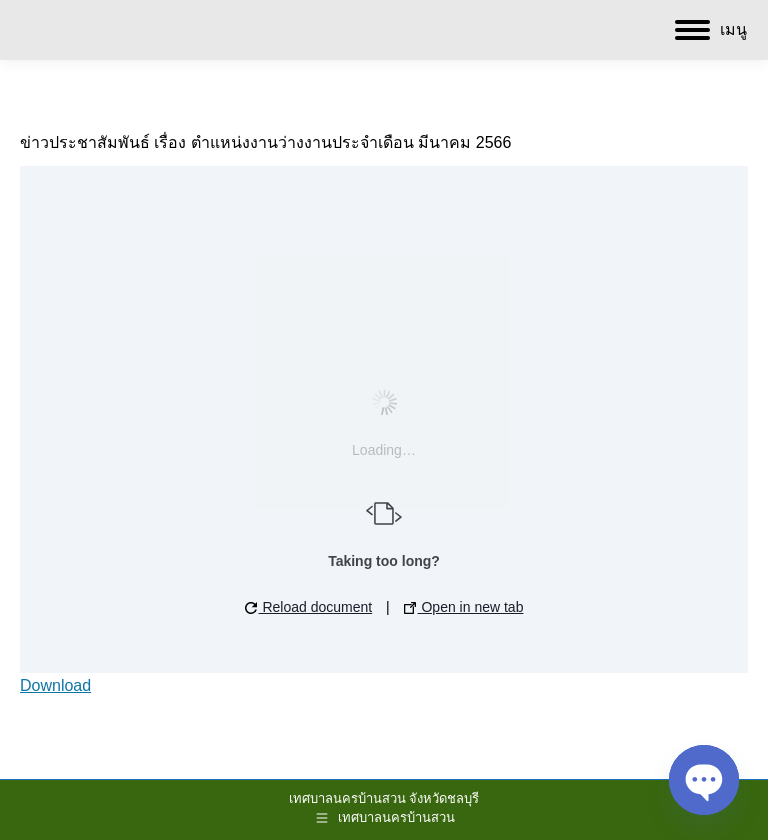 Image resolution: width=768 pixels, height=840 pixels. I want to click on Reload document [button], so click(309, 607).